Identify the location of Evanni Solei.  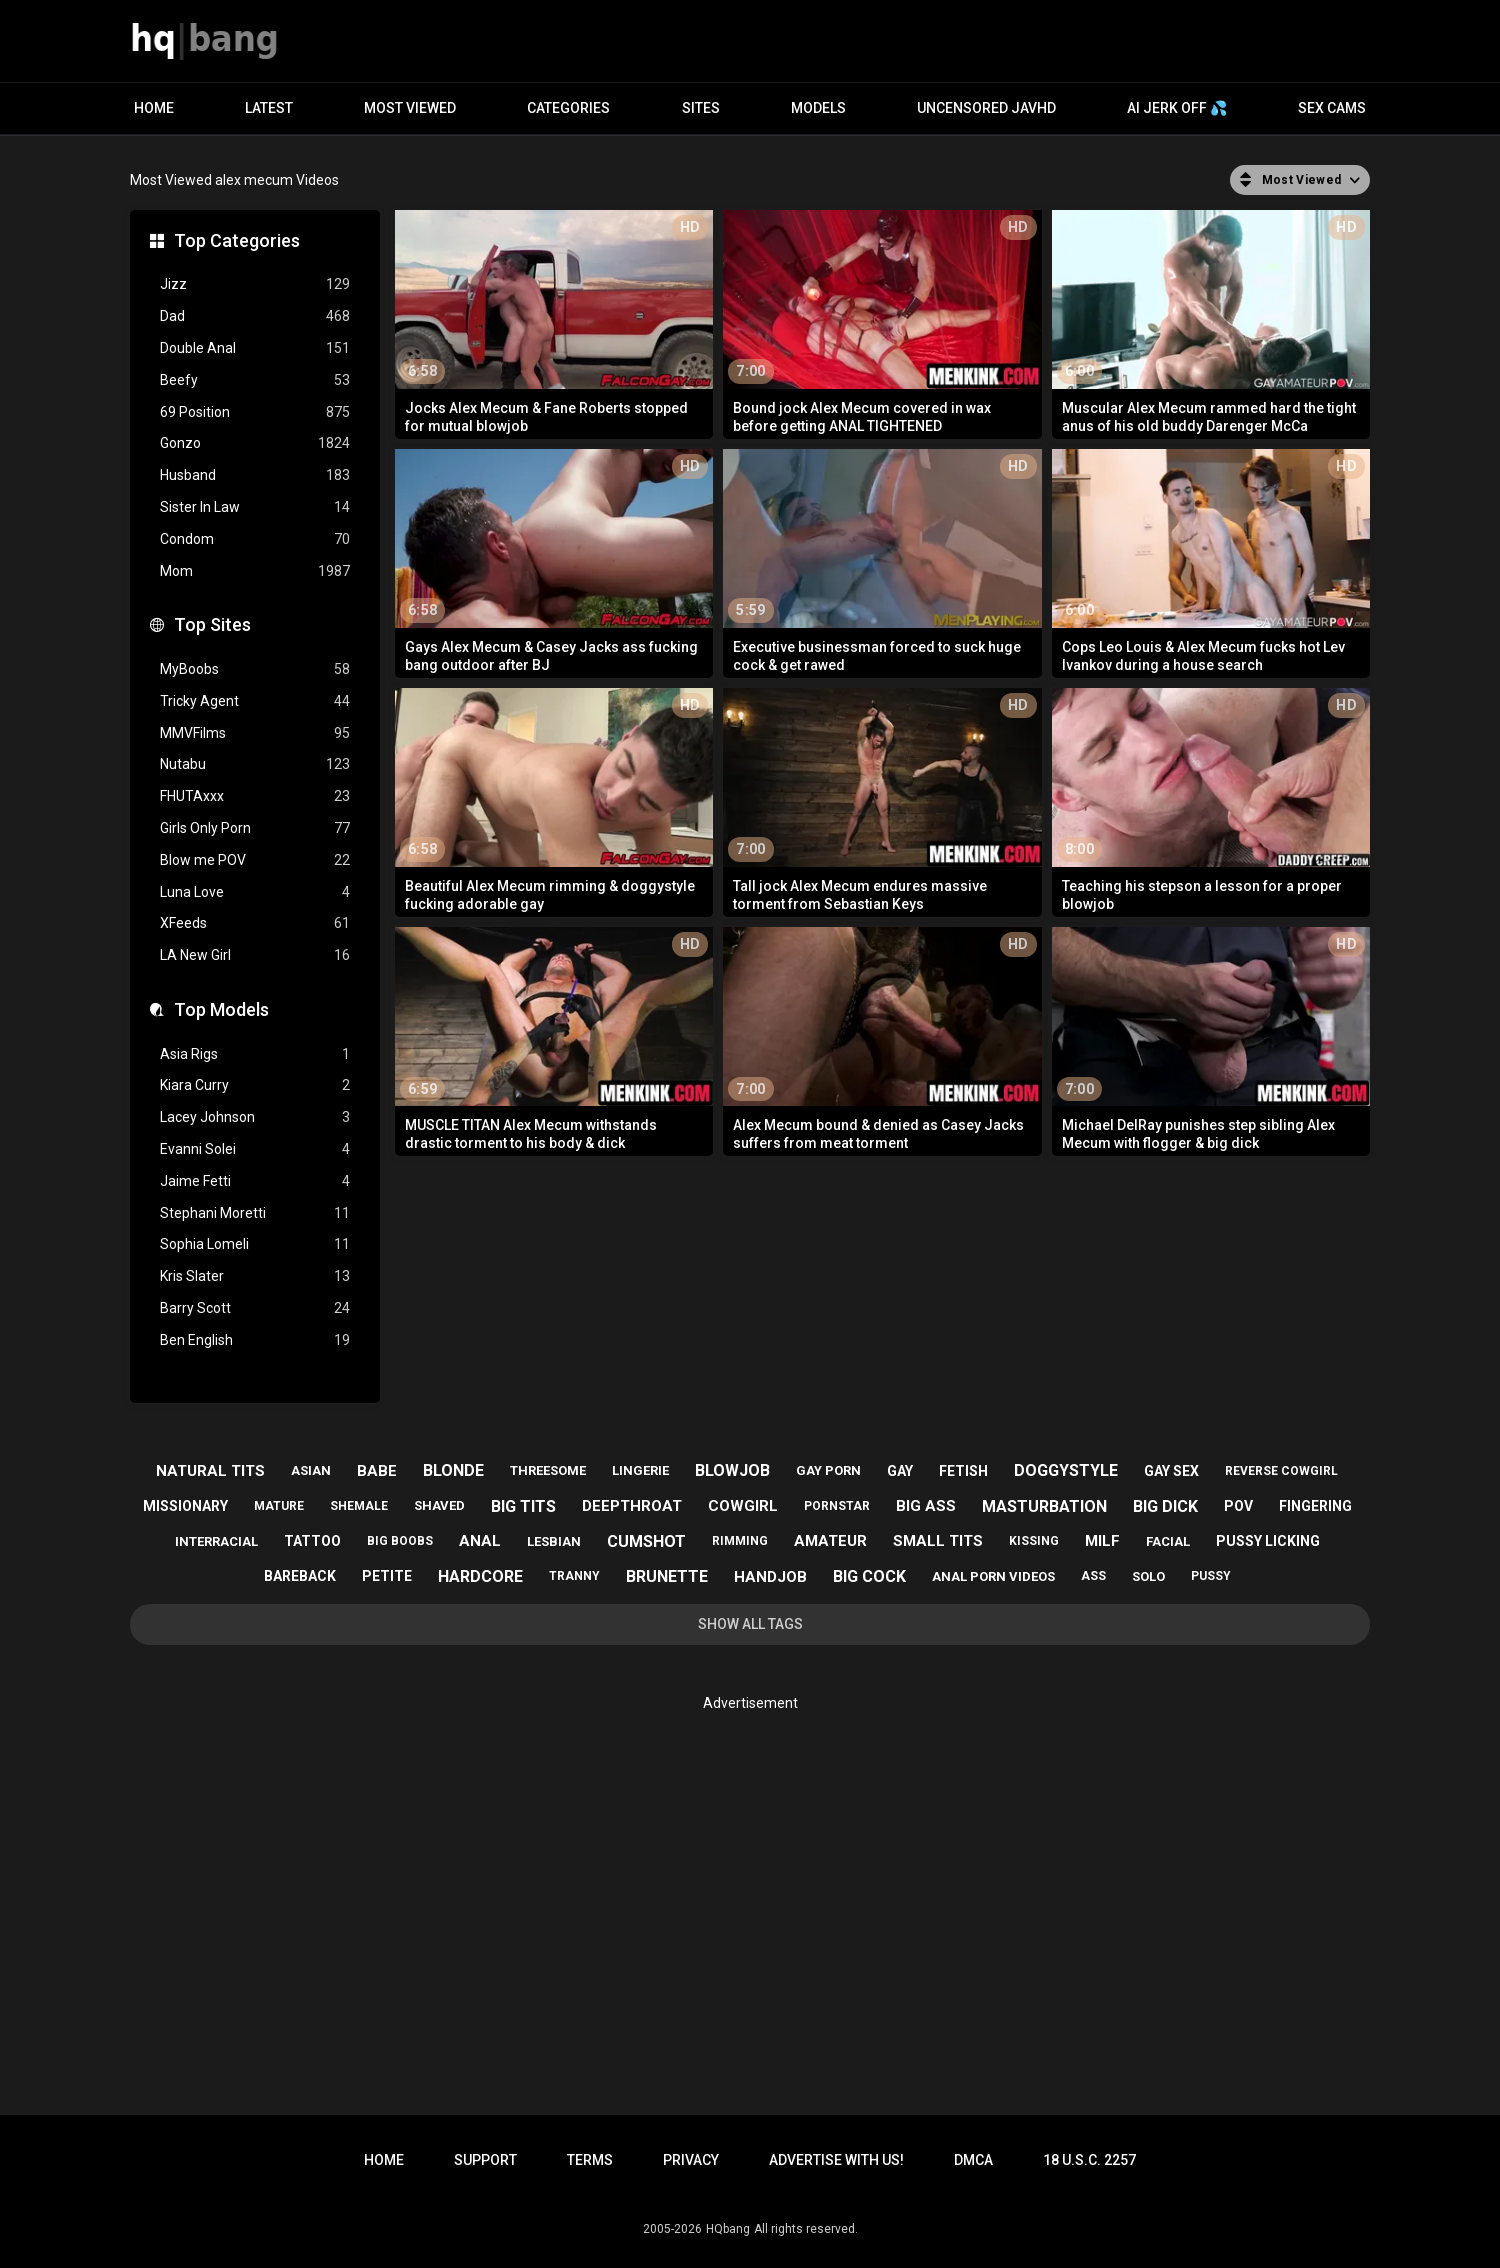
(255, 1149).